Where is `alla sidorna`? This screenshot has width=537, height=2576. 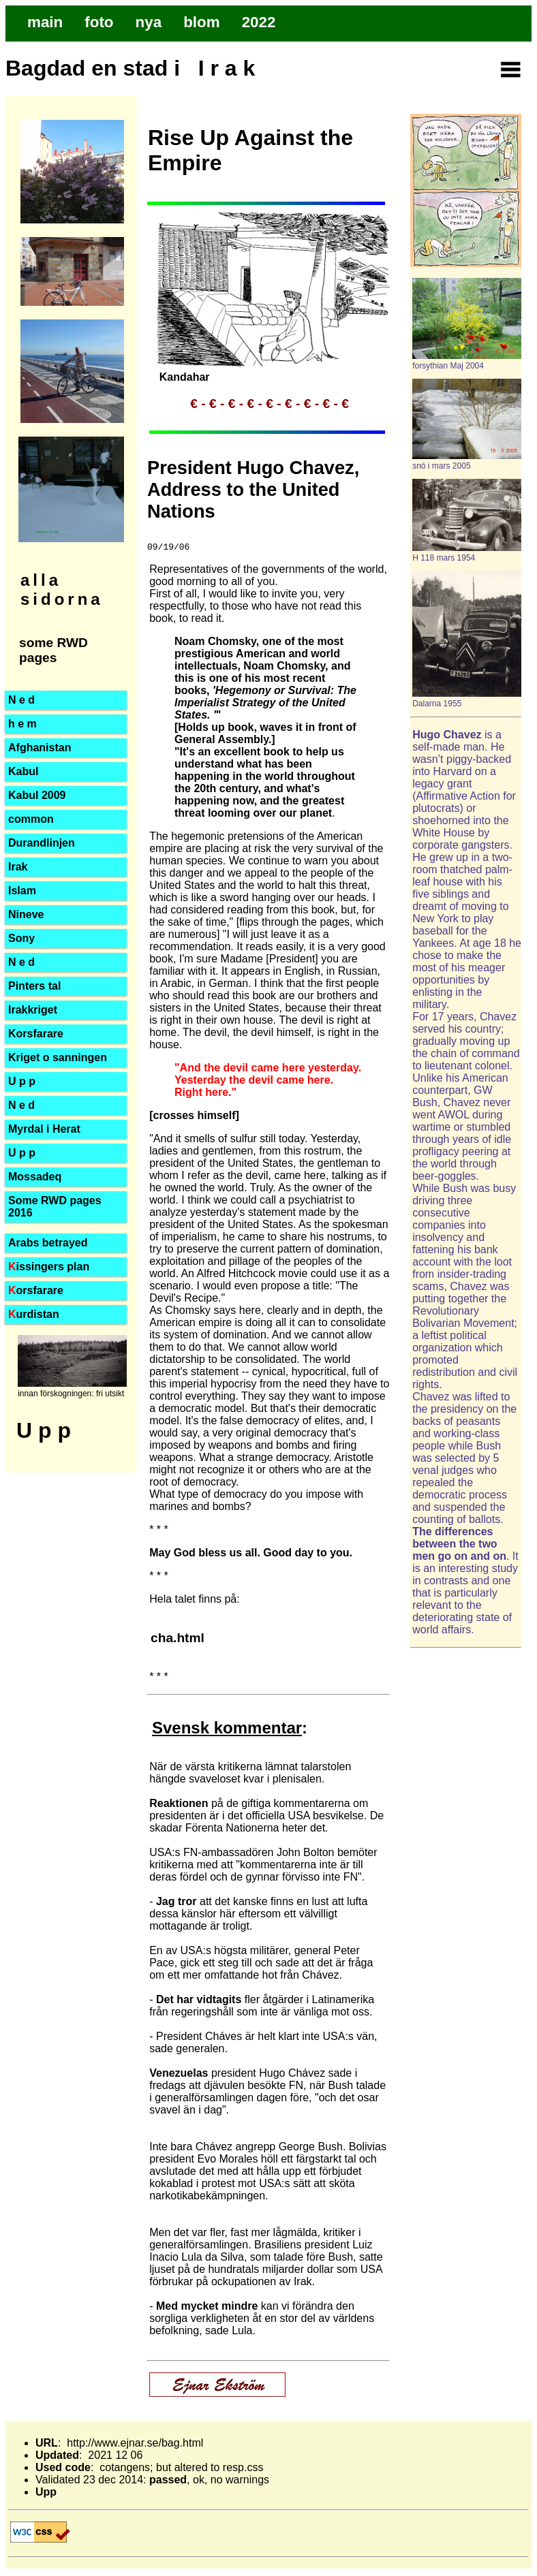
alla sidorna is located at coordinates (62, 589).